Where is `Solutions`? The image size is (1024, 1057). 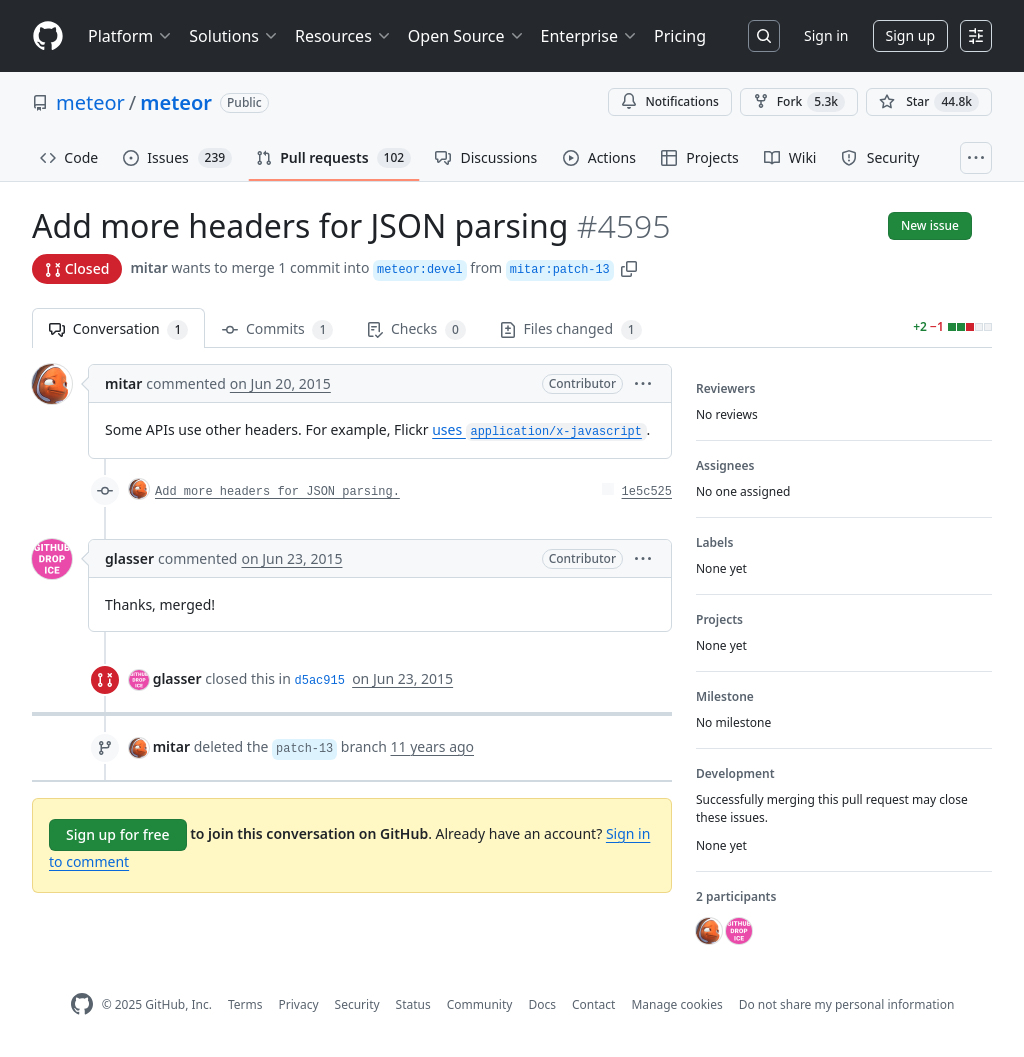
Solutions is located at coordinates (234, 36).